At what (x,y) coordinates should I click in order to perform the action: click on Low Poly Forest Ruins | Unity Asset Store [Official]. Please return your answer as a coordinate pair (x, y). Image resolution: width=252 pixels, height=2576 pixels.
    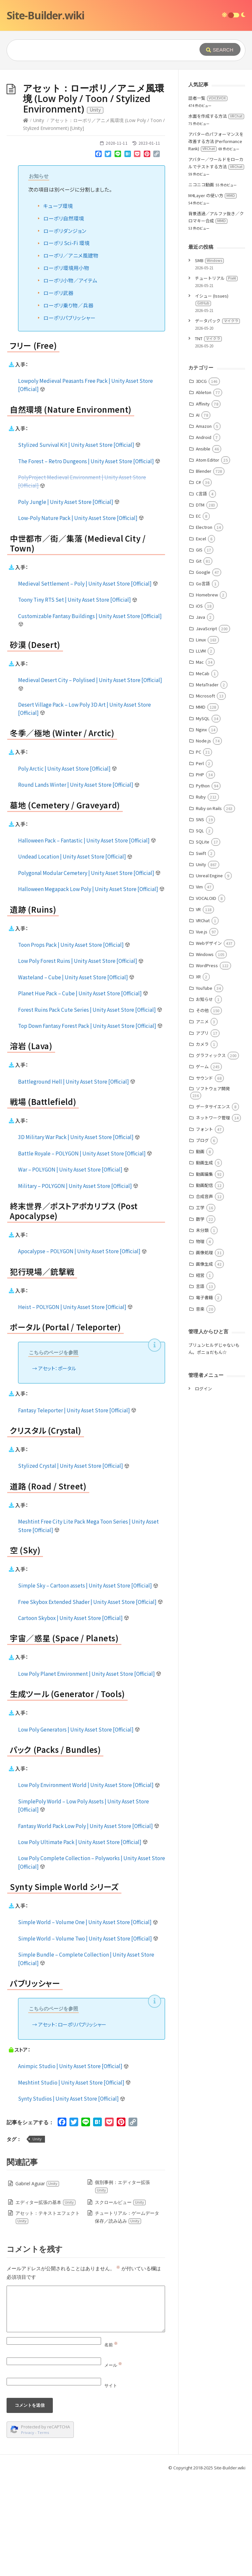
    Looking at the image, I should click on (81, 1059).